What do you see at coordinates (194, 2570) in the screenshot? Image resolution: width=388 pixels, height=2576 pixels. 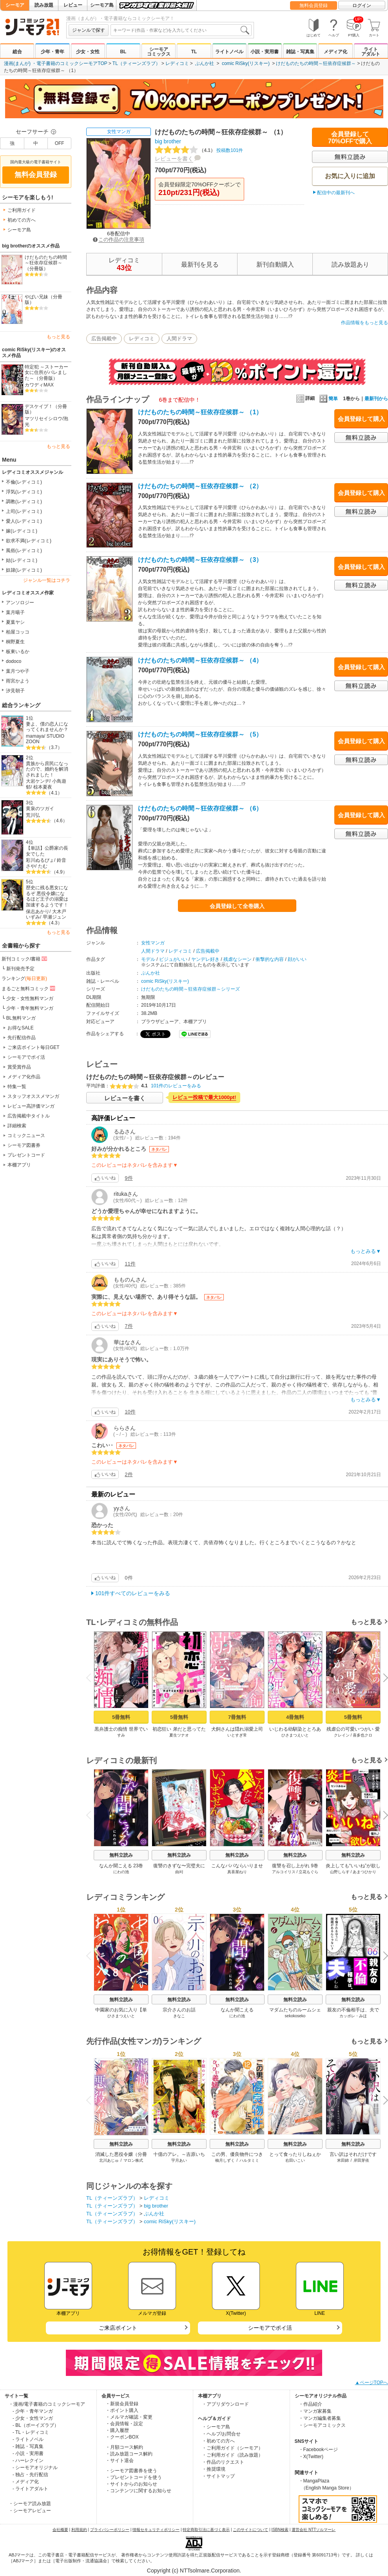 I see `Copyright (c) NTTsolmare.Corporation.` at bounding box center [194, 2570].